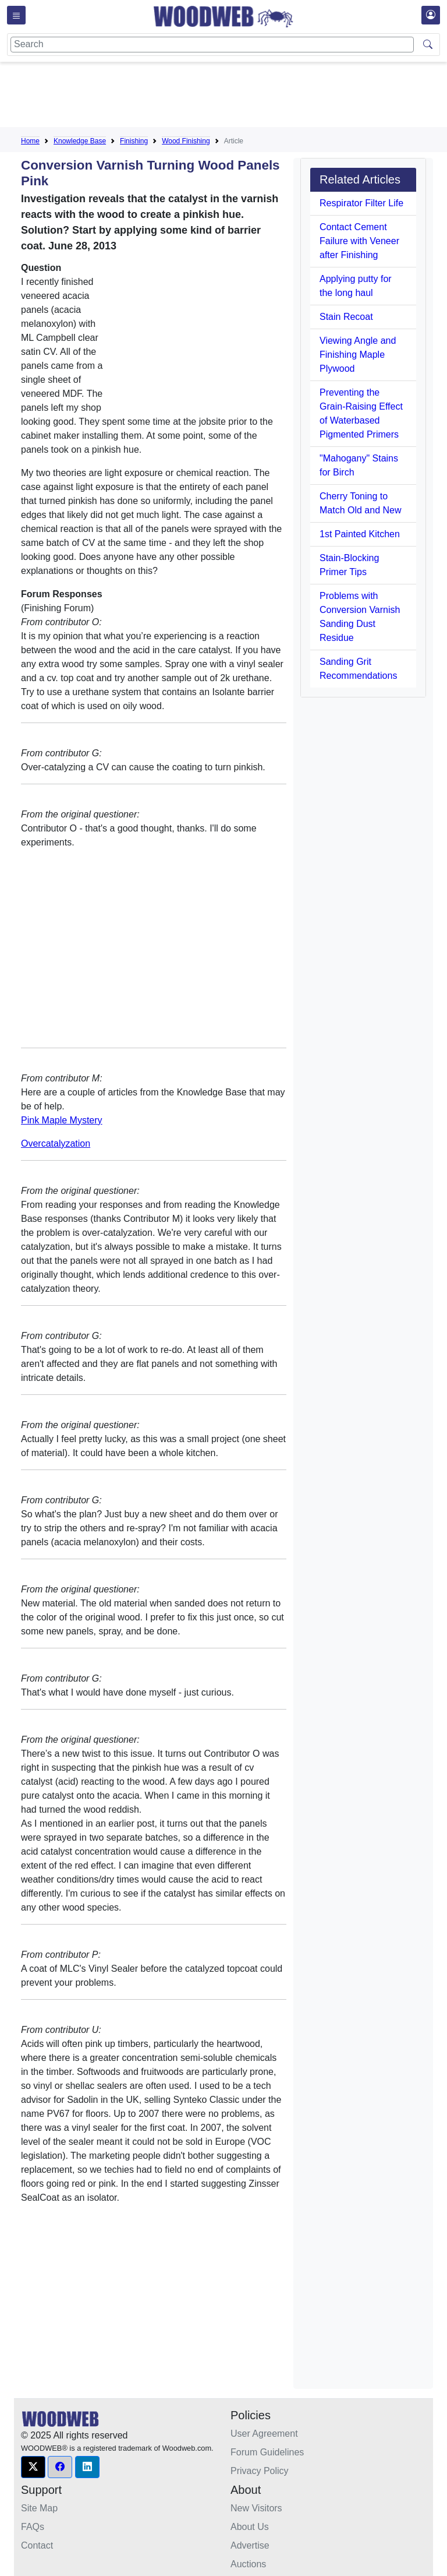 This screenshot has width=447, height=2576. Describe the element at coordinates (33, 2467) in the screenshot. I see `[button]` at that location.